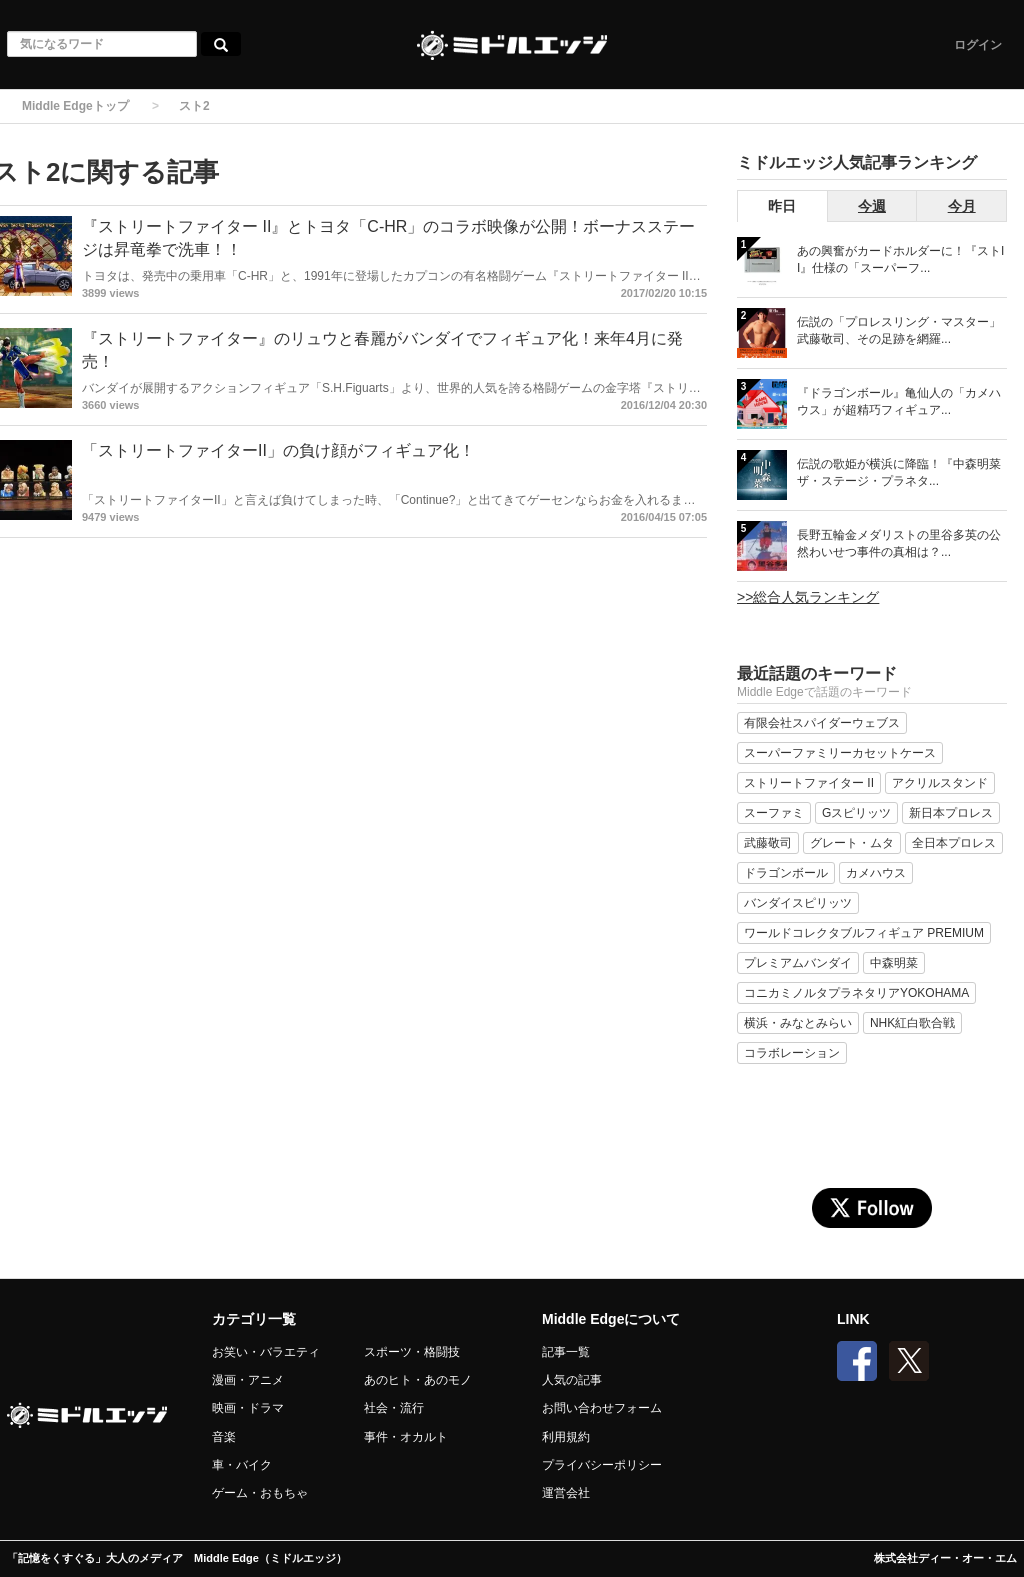 Image resolution: width=1024 pixels, height=1577 pixels. Describe the element at coordinates (602, 1408) in the screenshot. I see `お問い合わせフォーム` at that location.